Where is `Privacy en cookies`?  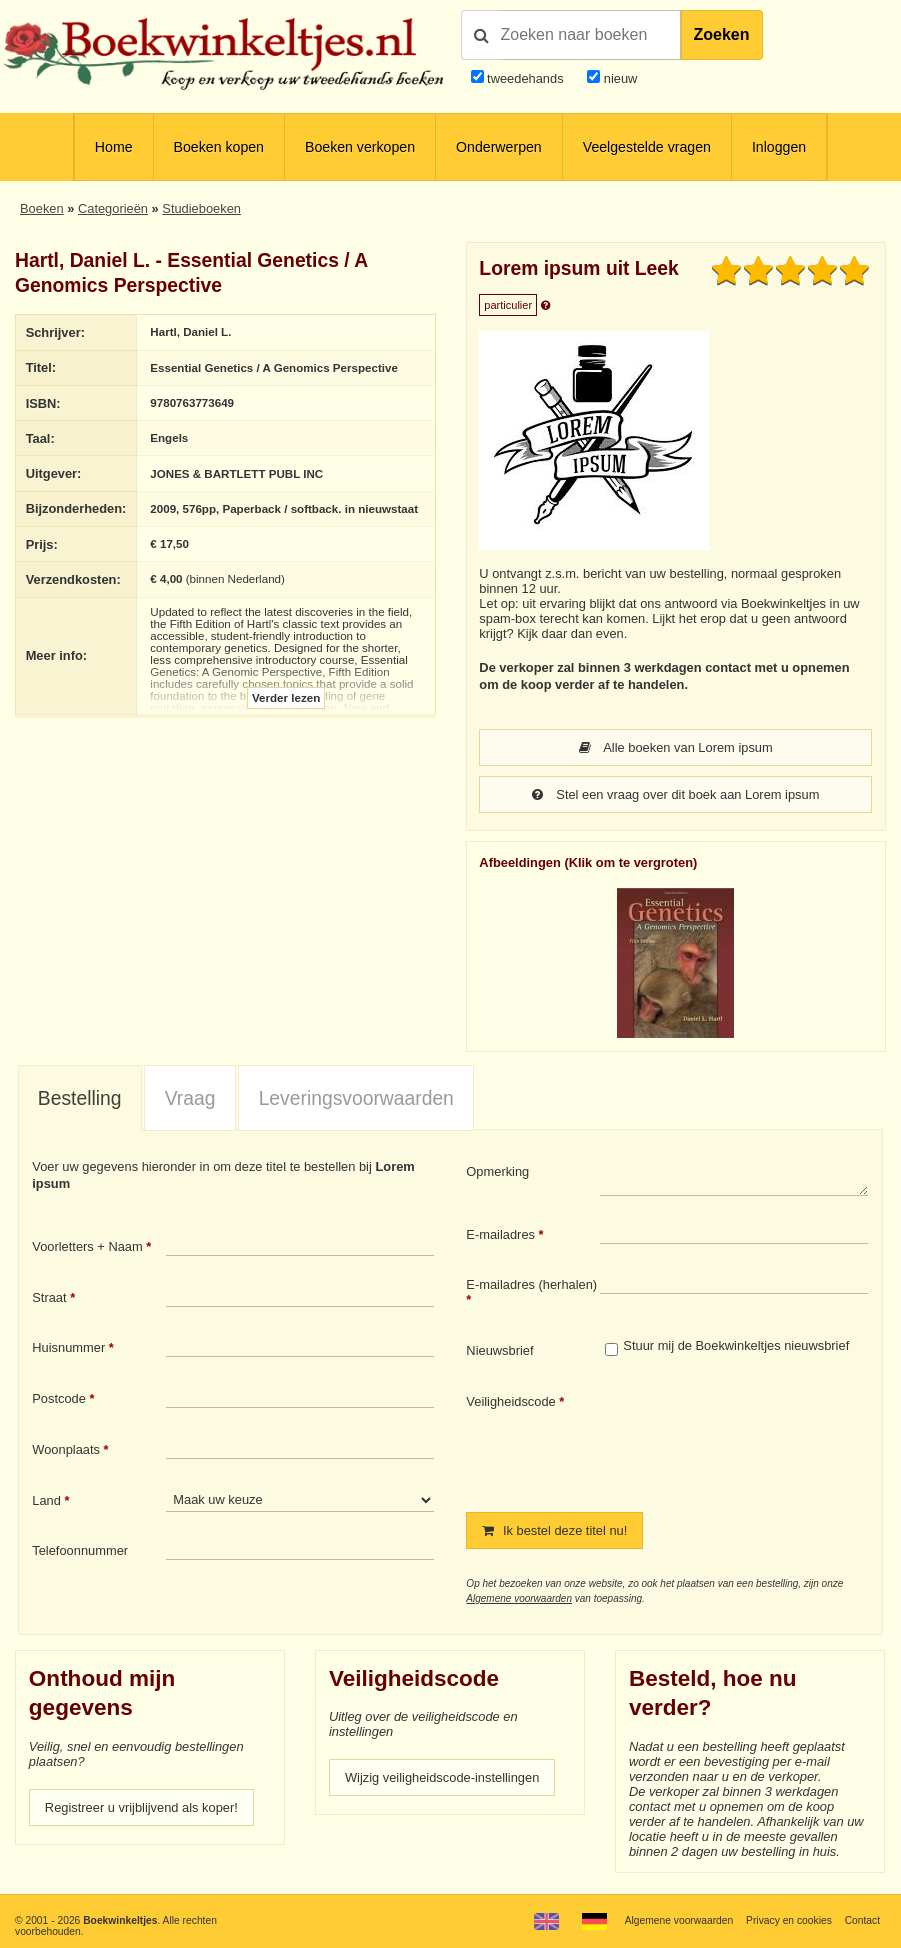 Privacy en cookies is located at coordinates (789, 1920).